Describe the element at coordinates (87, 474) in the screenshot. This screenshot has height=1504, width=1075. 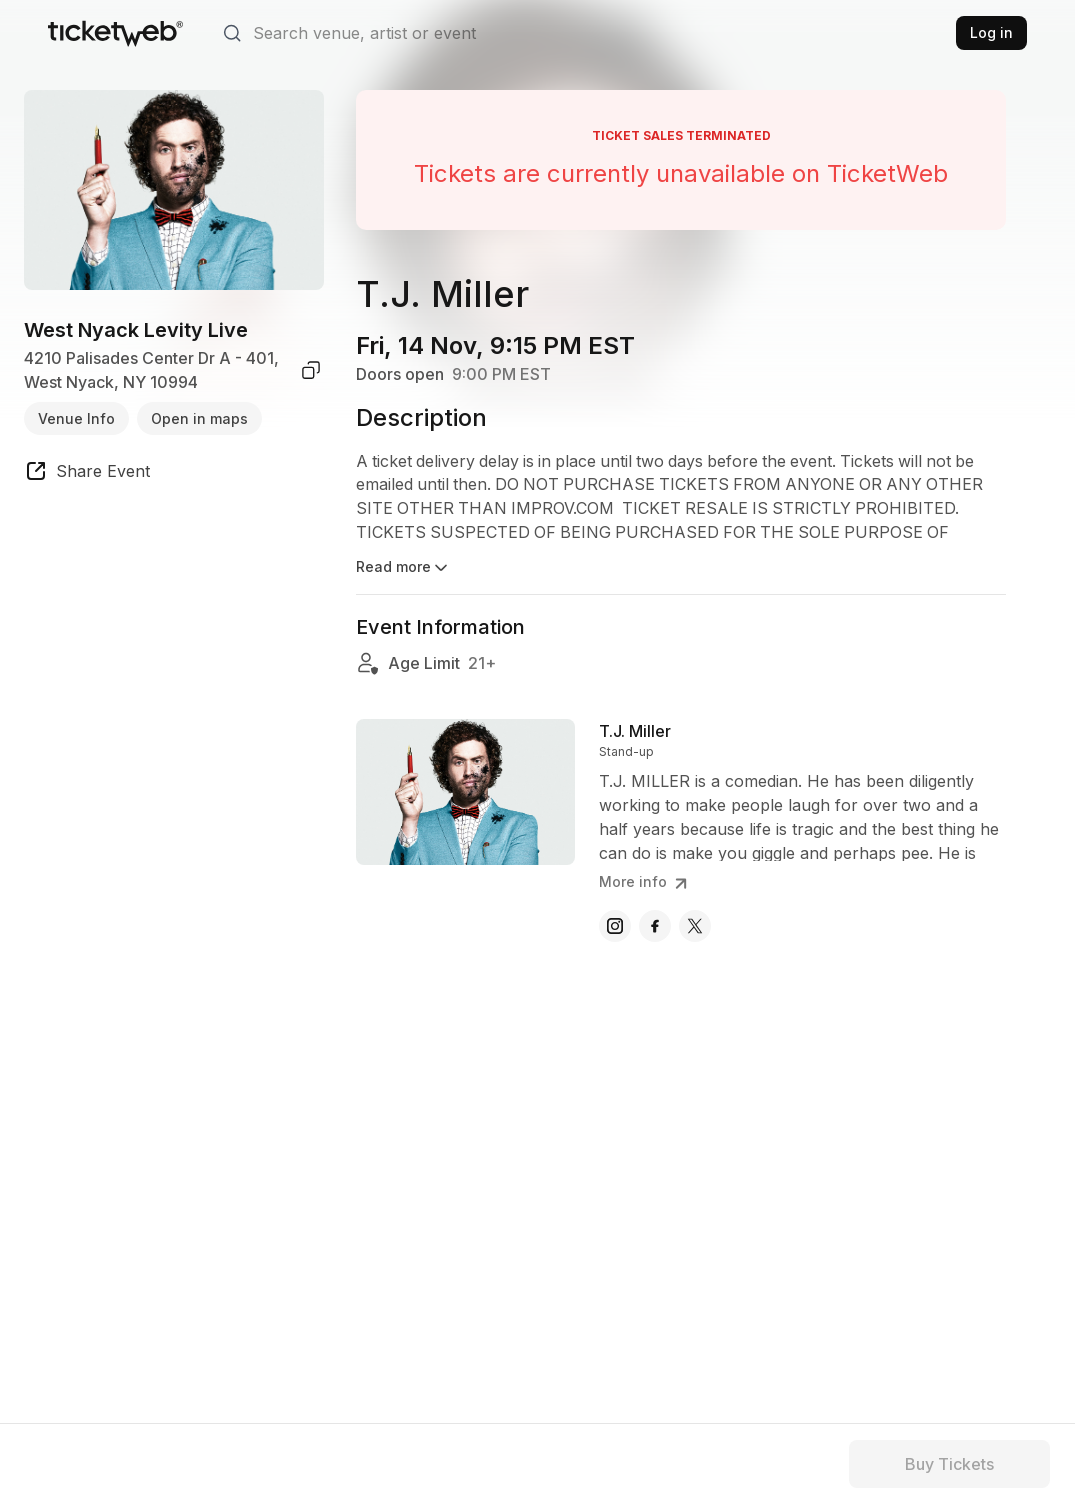
I see `[share event]` at that location.